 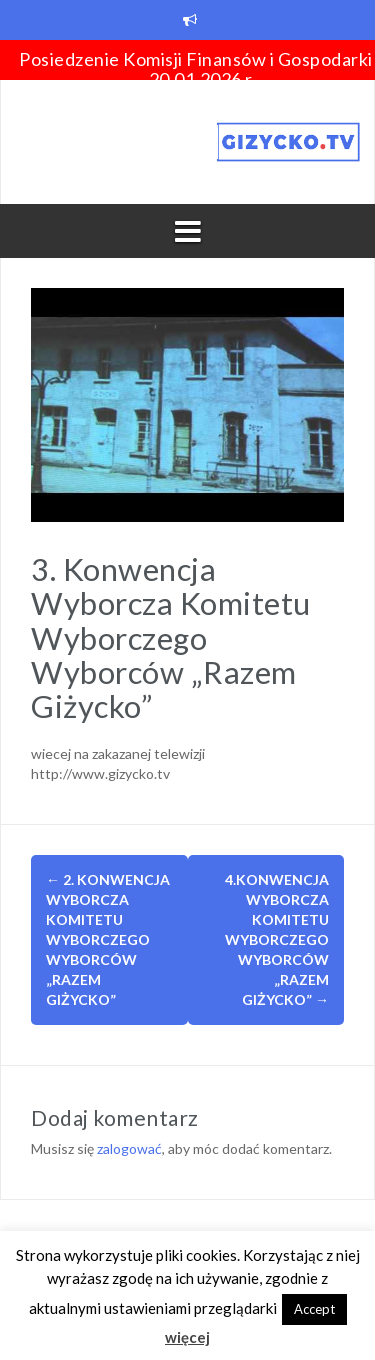 What do you see at coordinates (108, 939) in the screenshot?
I see `2. Konwencja Wyborcza Komitetu Wyborczego Wyborców „Razem Giżycko”` at bounding box center [108, 939].